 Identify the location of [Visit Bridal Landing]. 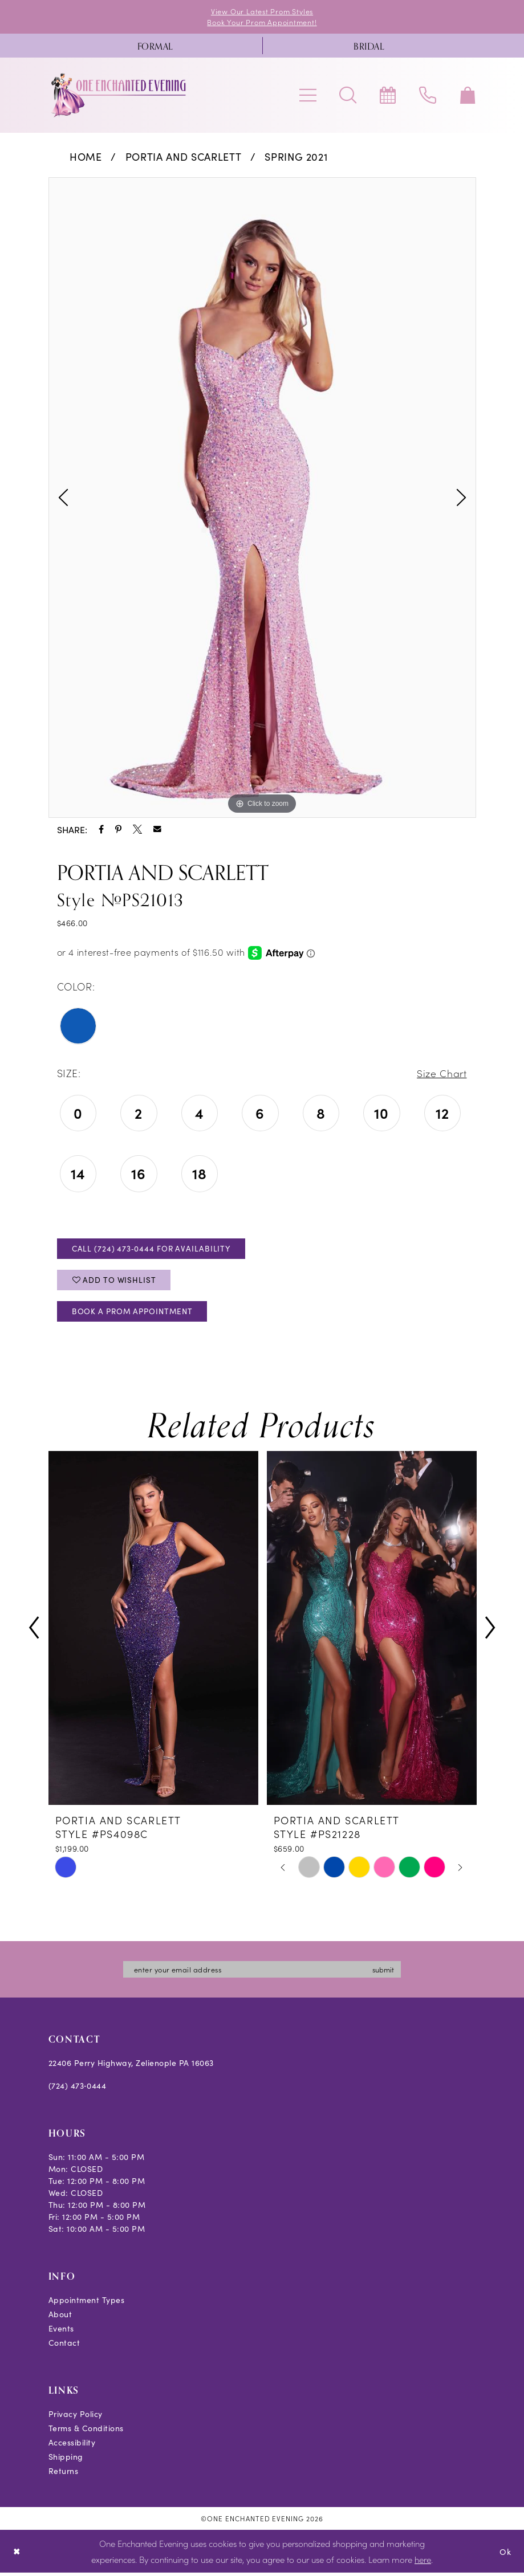
(369, 46).